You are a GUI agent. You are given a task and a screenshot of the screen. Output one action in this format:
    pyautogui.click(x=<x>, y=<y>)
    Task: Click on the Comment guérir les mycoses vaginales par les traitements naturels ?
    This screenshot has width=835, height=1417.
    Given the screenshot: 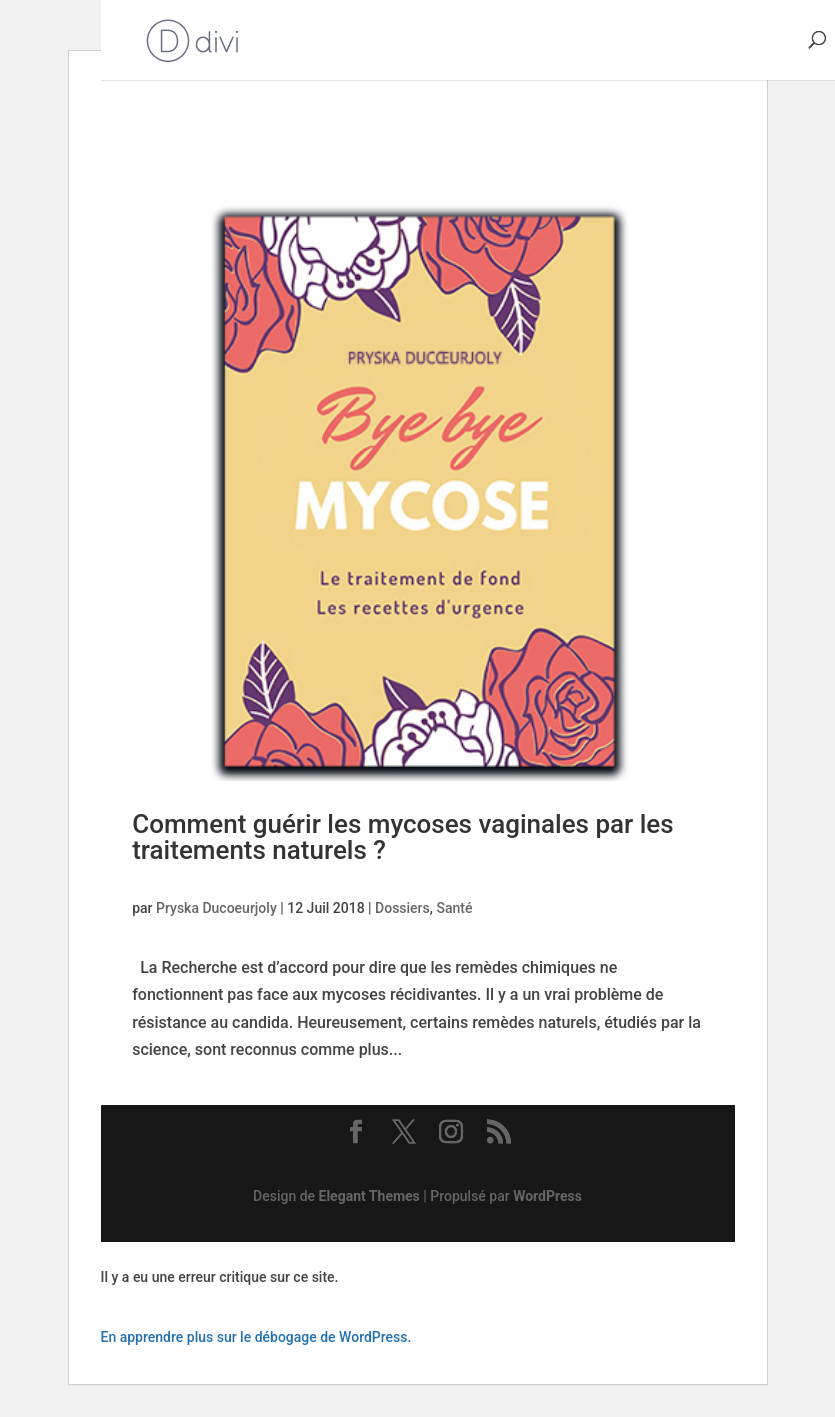 What is the action you would take?
    pyautogui.click(x=402, y=837)
    